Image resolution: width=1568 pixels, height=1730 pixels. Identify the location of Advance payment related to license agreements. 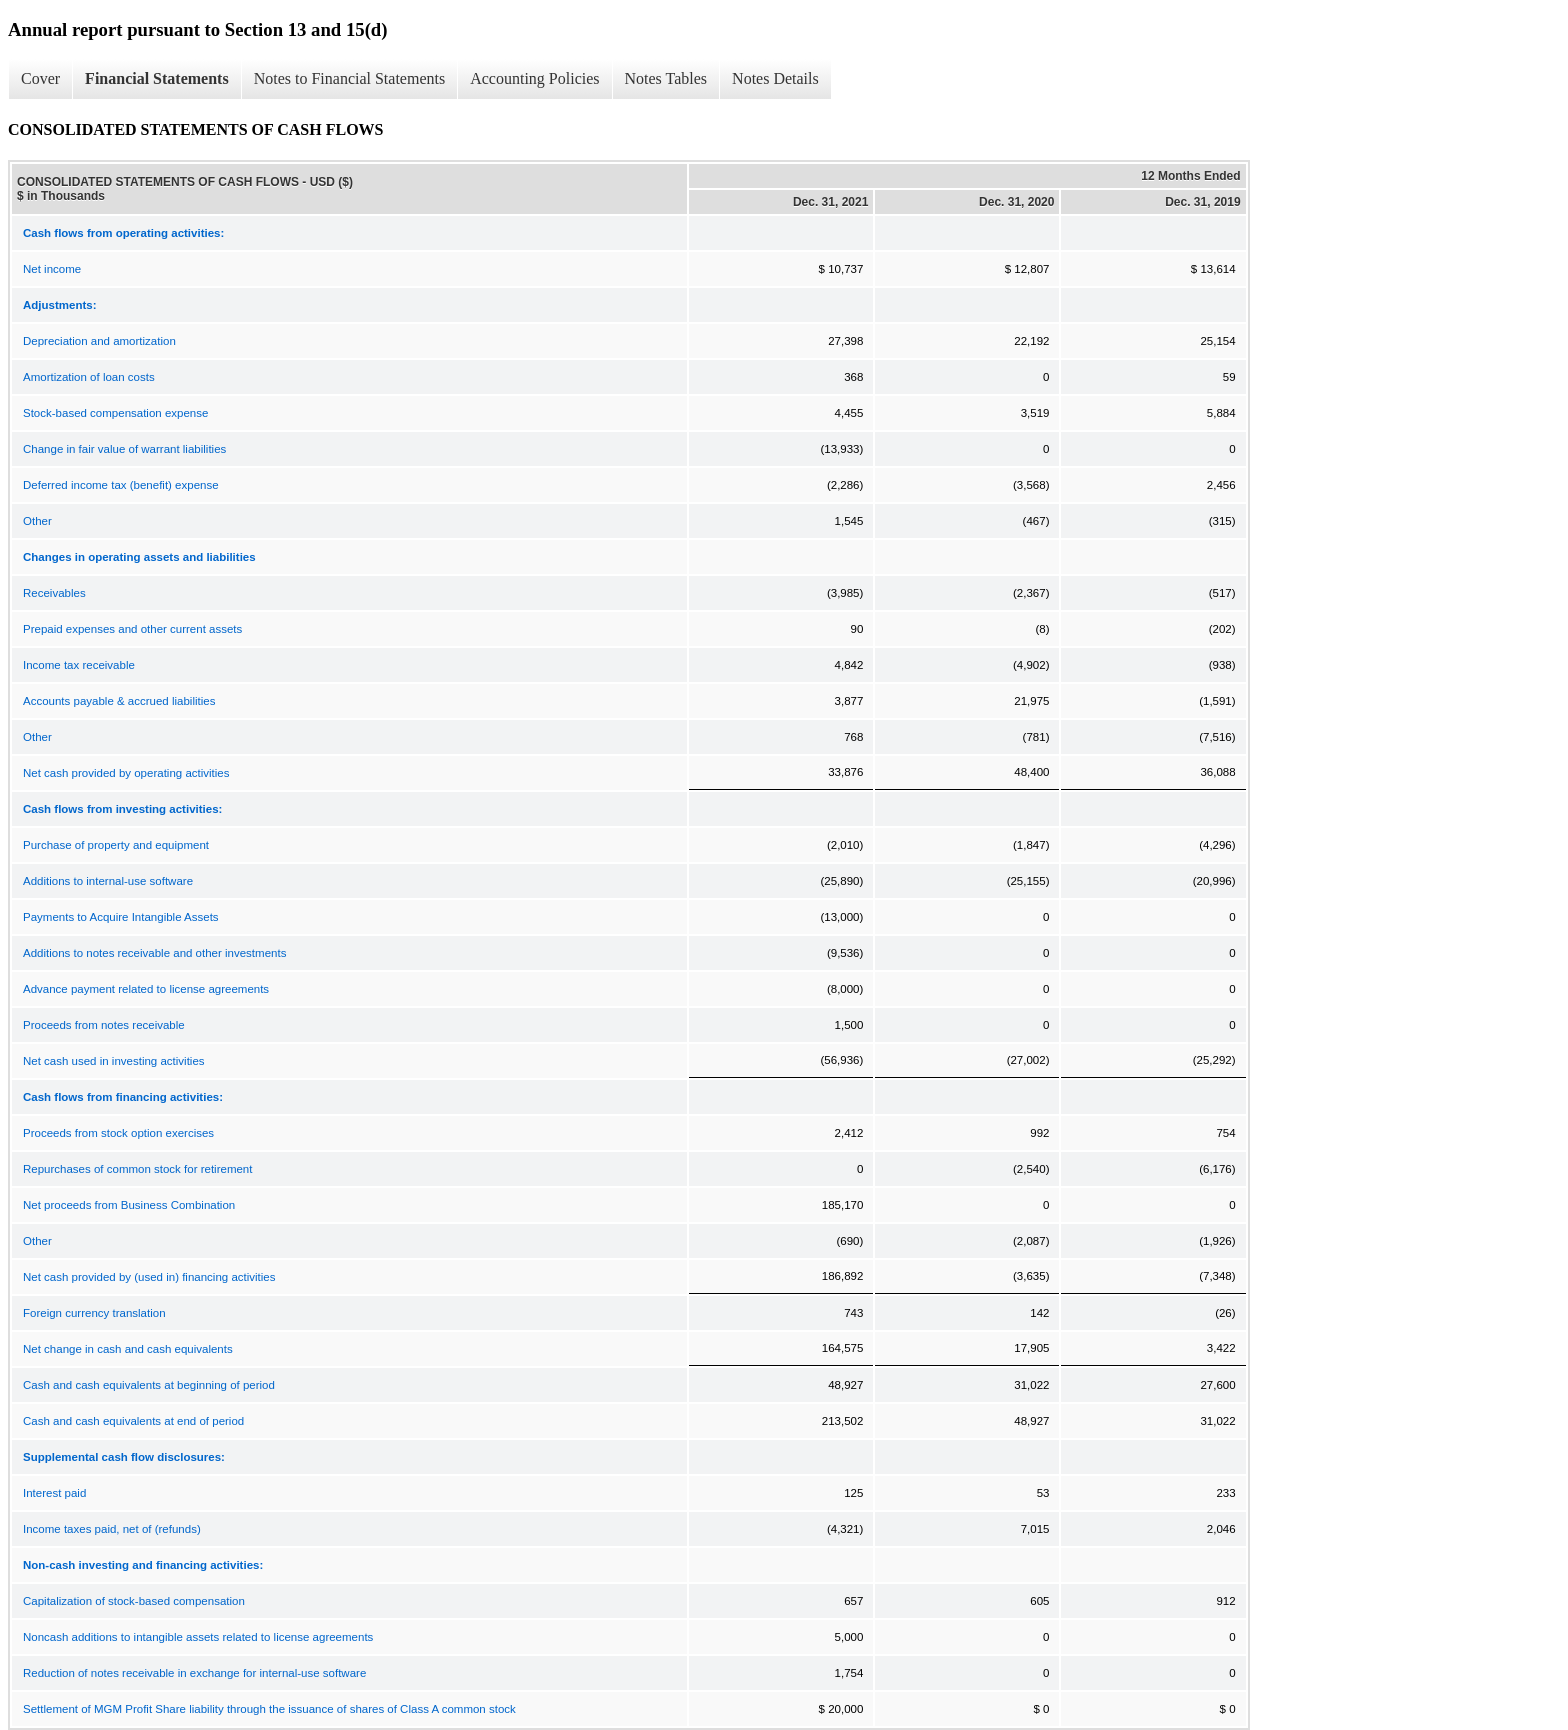
(146, 989).